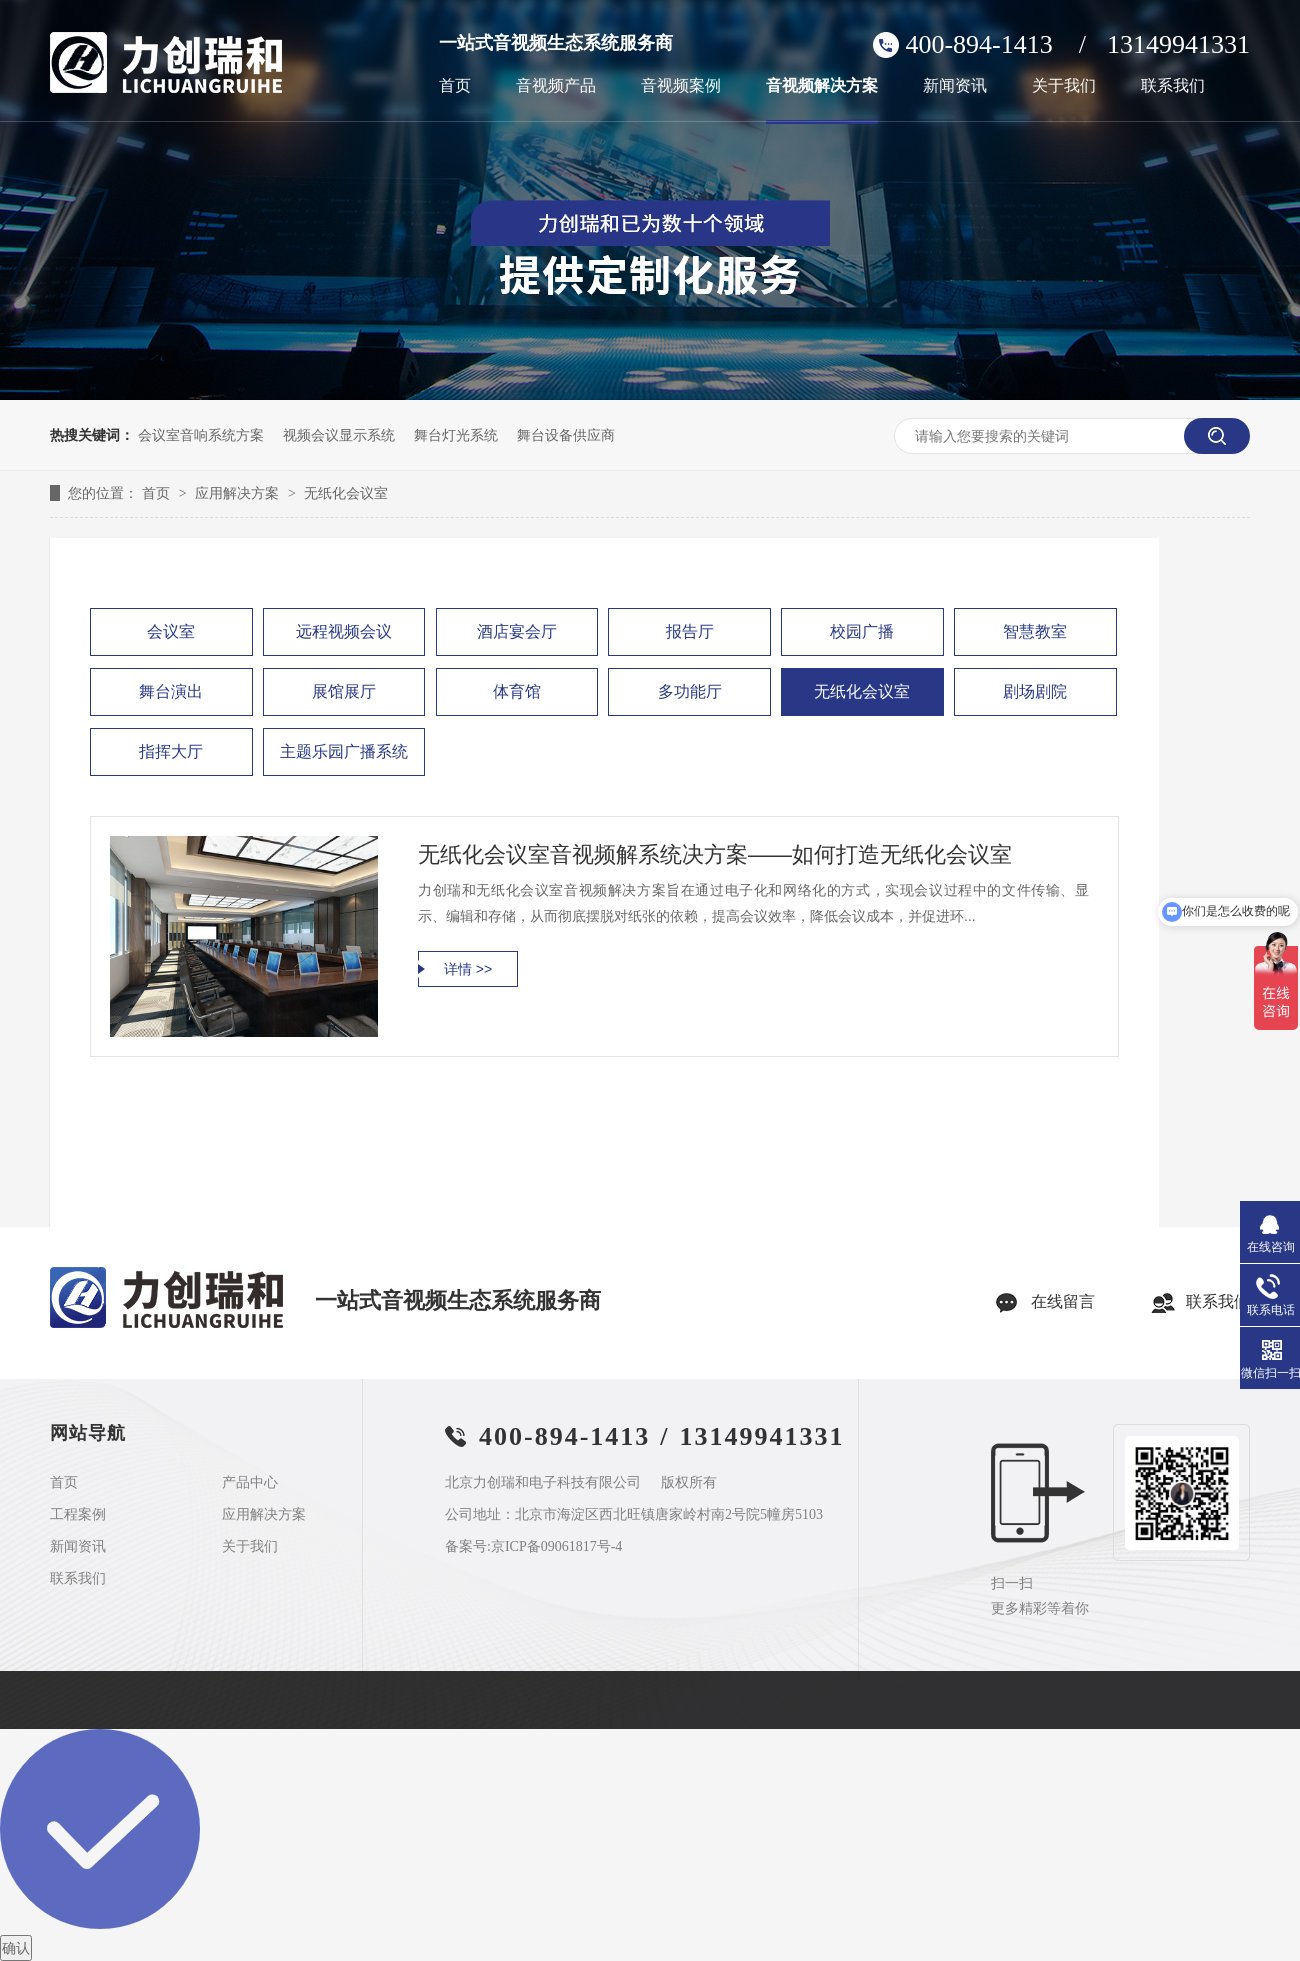 The height and width of the screenshot is (1961, 1300). What do you see at coordinates (1063, 1301) in the screenshot?
I see `在线留言` at bounding box center [1063, 1301].